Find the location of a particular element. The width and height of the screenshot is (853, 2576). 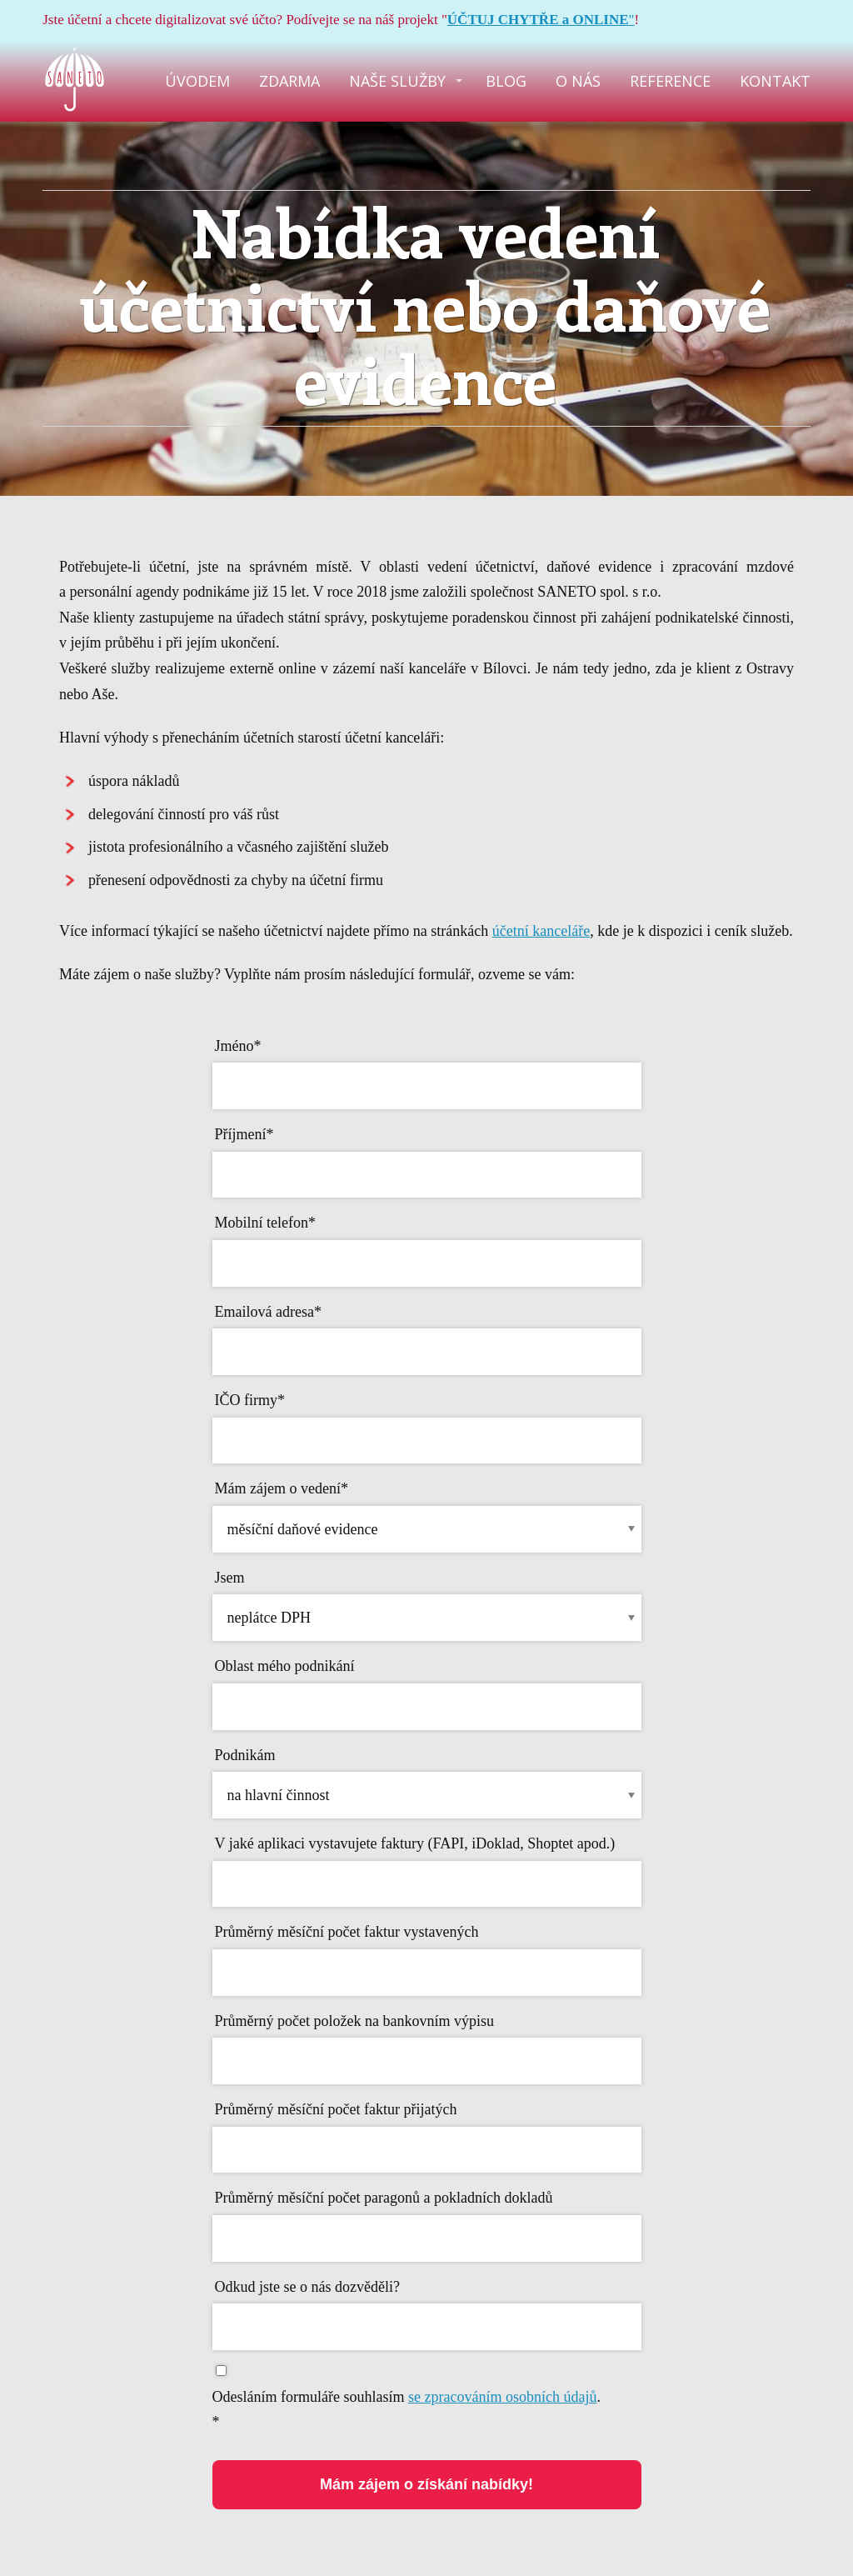

KONTAKT is located at coordinates (775, 81).